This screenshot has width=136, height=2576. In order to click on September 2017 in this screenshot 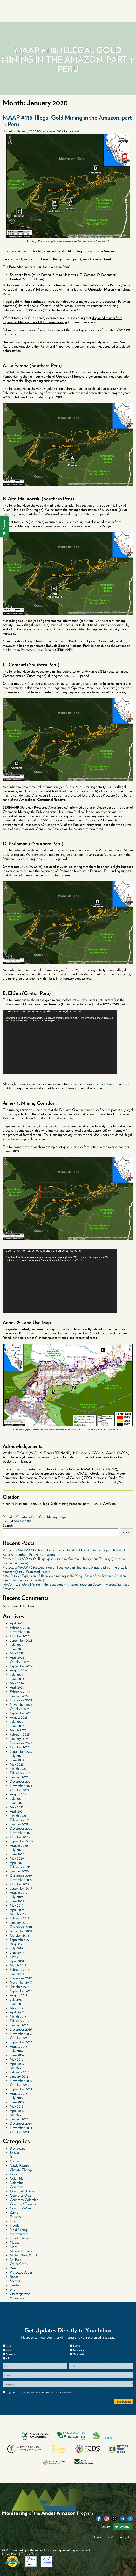, I will do `click(21, 1991)`.